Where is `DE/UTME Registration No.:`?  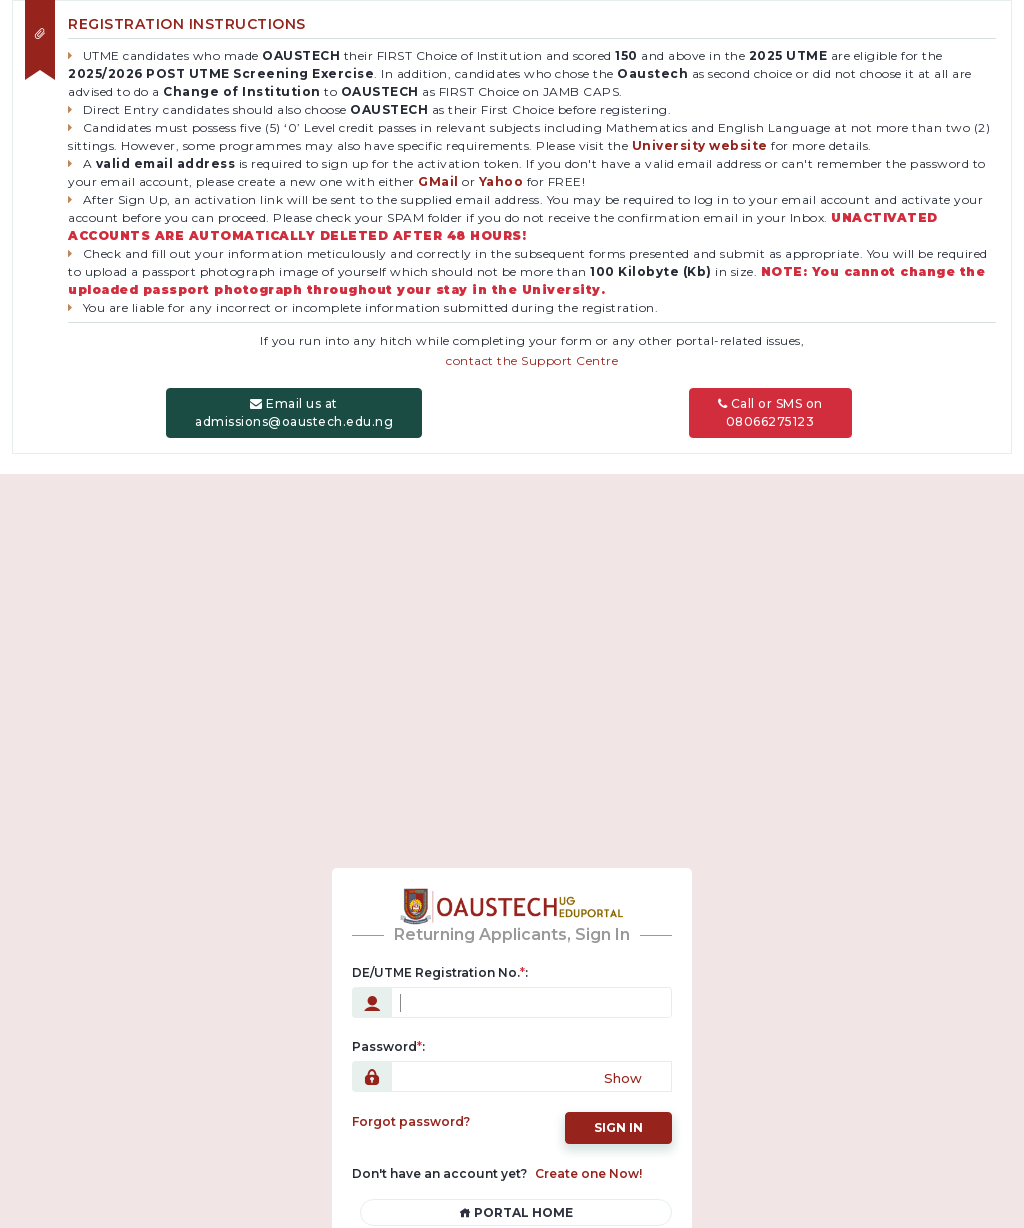
DE/UTME Registration No.: is located at coordinates (440, 970).